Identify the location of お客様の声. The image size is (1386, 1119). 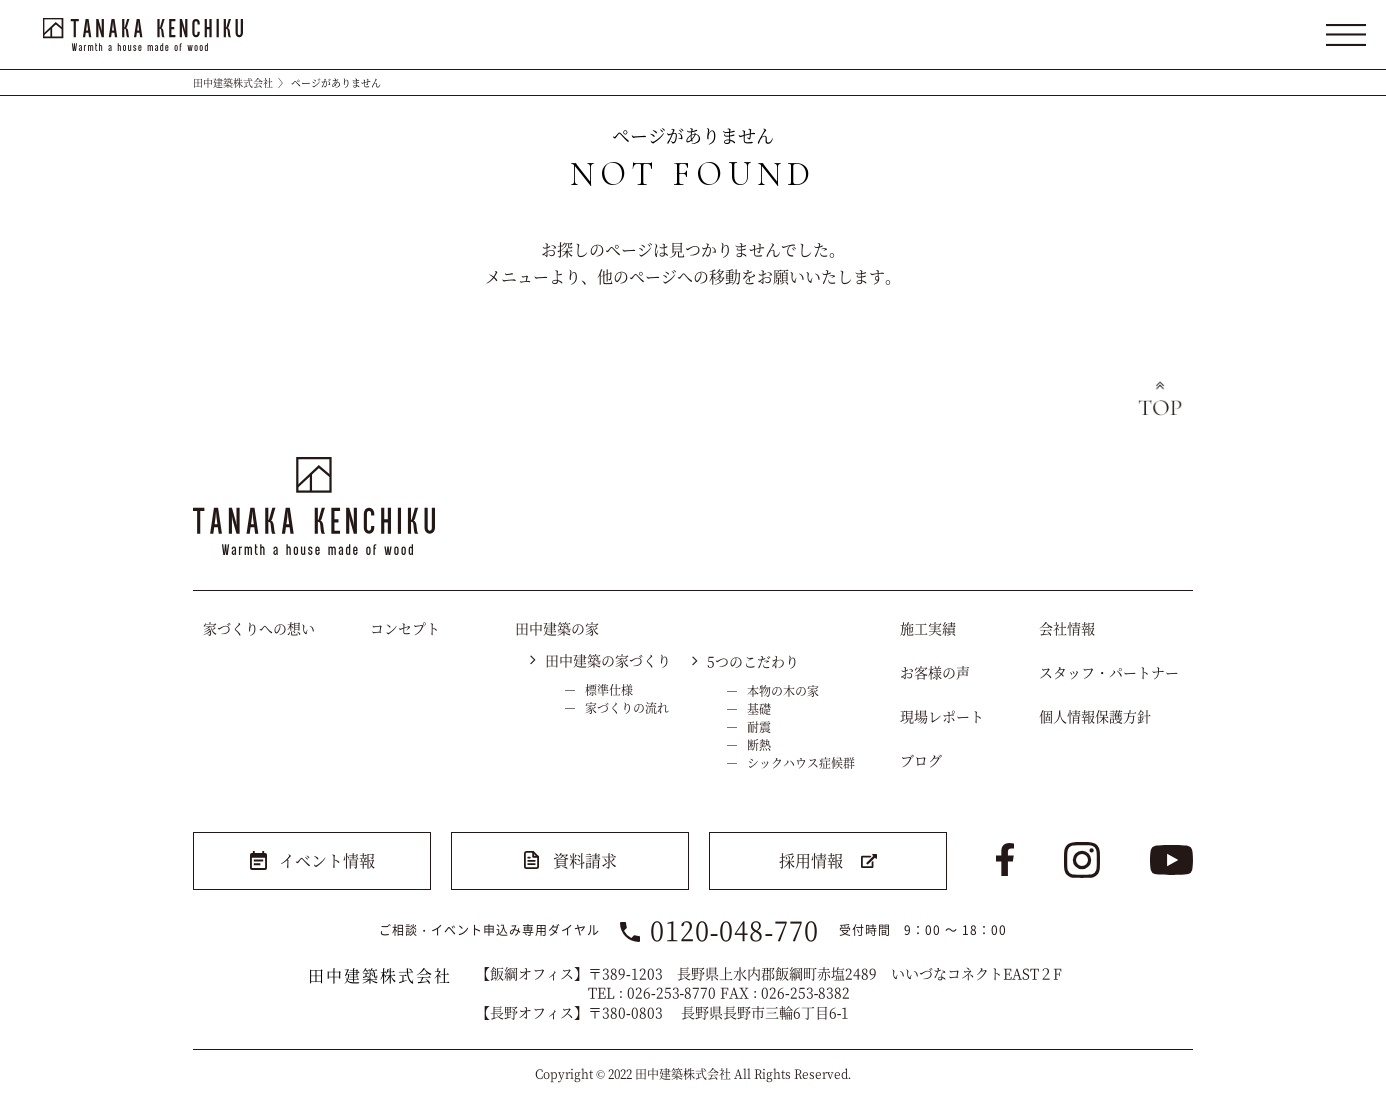
(935, 672).